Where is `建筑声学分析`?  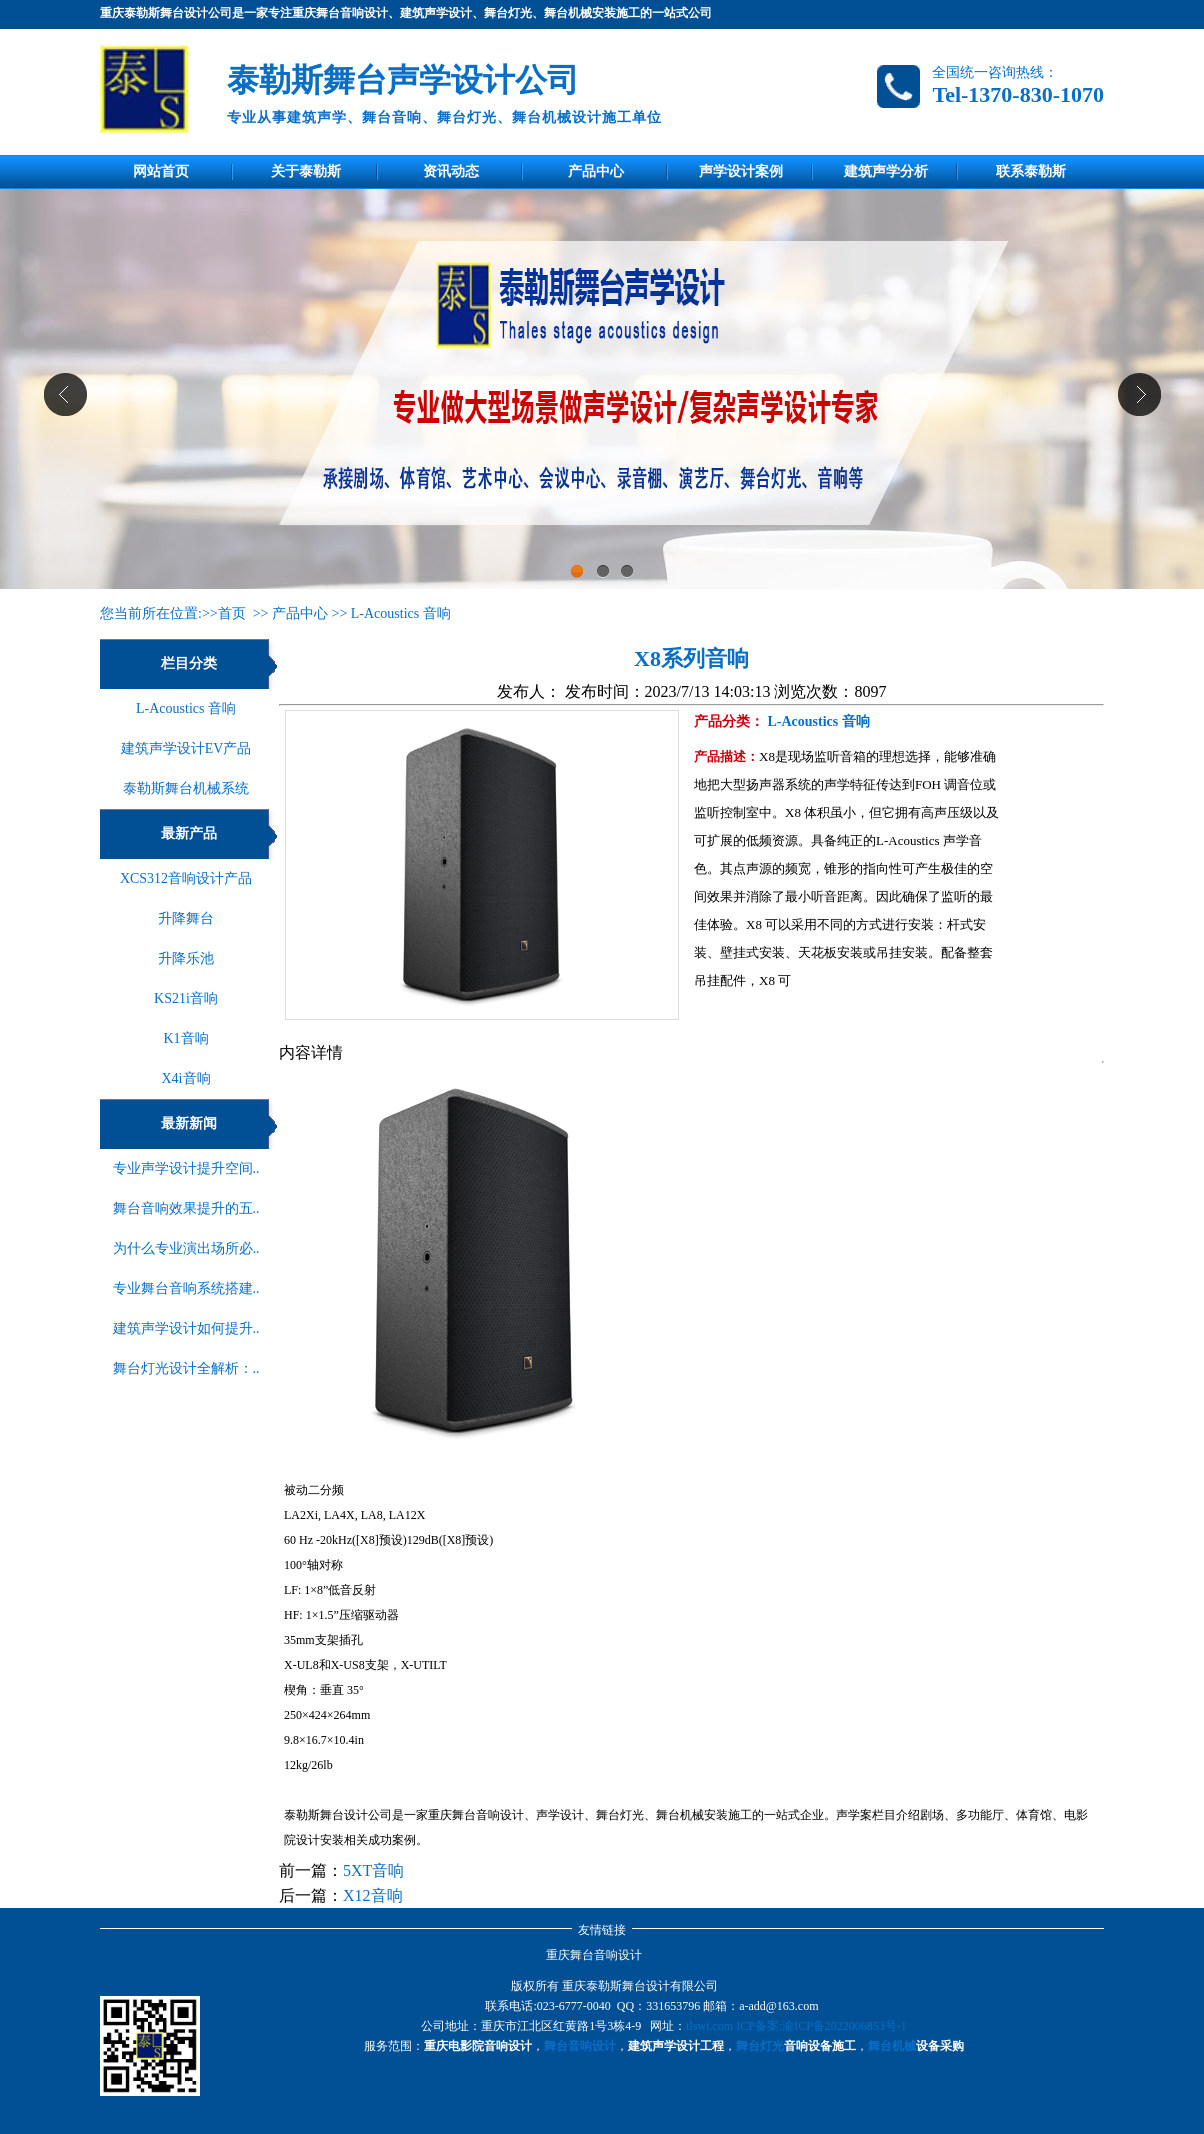 建筑声学分析 is located at coordinates (886, 171).